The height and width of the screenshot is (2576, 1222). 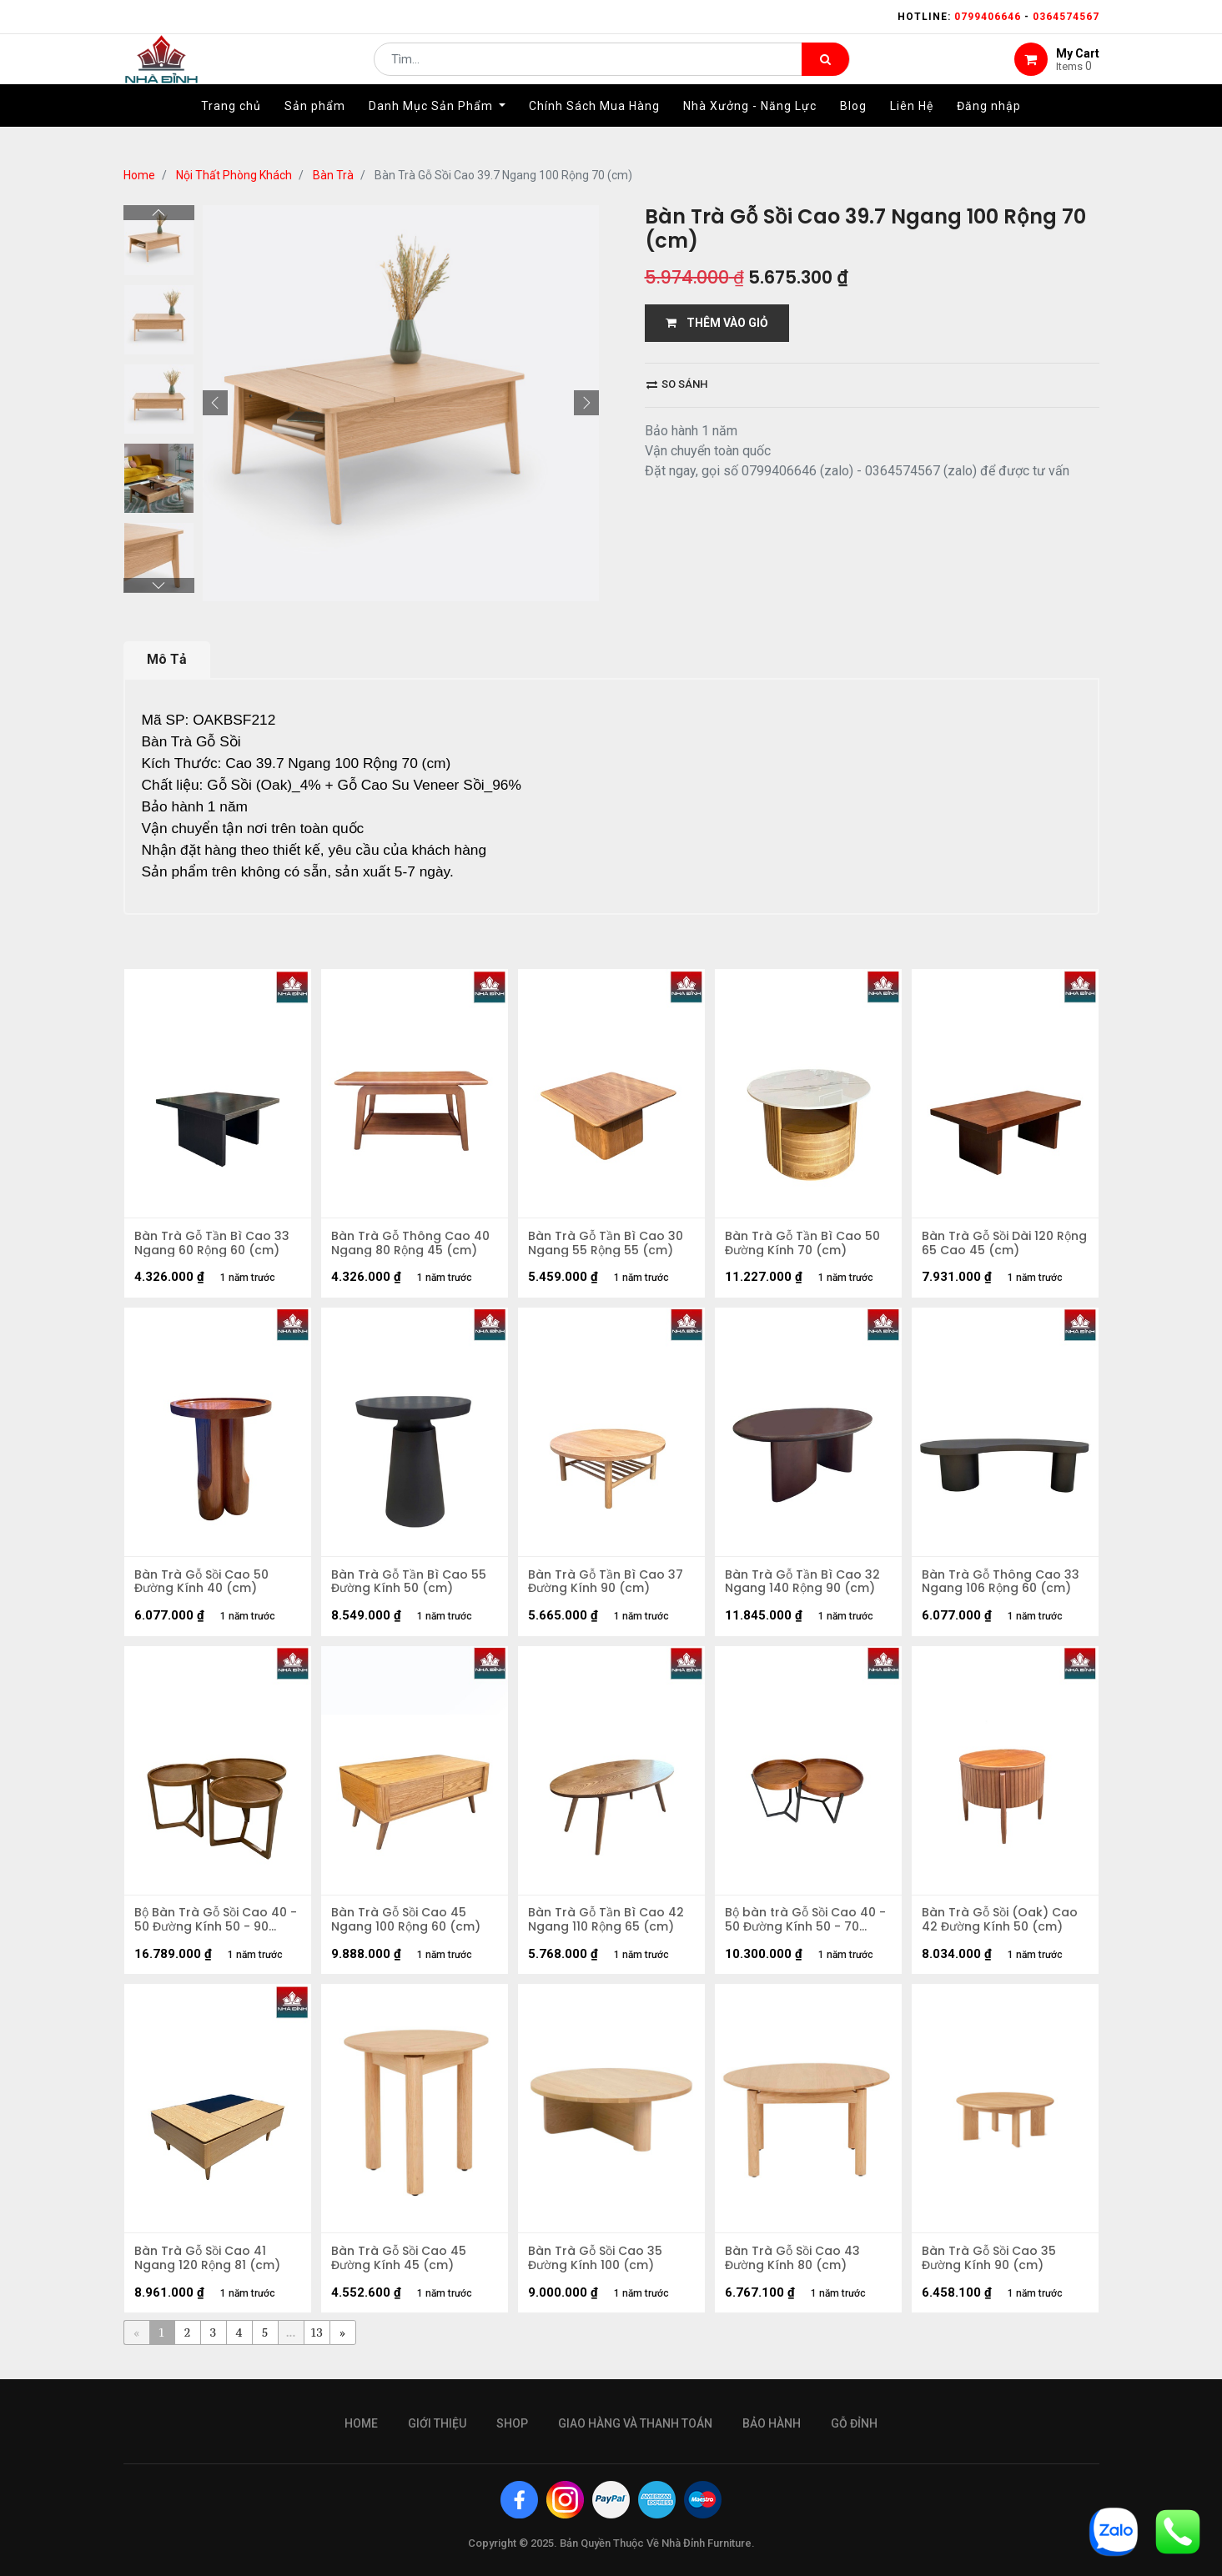 What do you see at coordinates (676, 384) in the screenshot?
I see `So sánh [button]` at bounding box center [676, 384].